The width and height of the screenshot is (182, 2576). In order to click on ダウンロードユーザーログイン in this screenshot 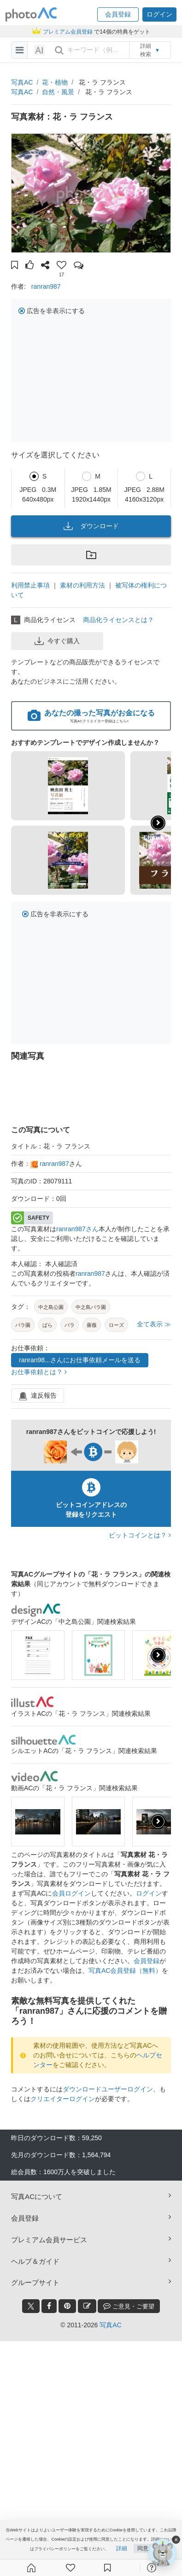, I will do `click(108, 2089)`.